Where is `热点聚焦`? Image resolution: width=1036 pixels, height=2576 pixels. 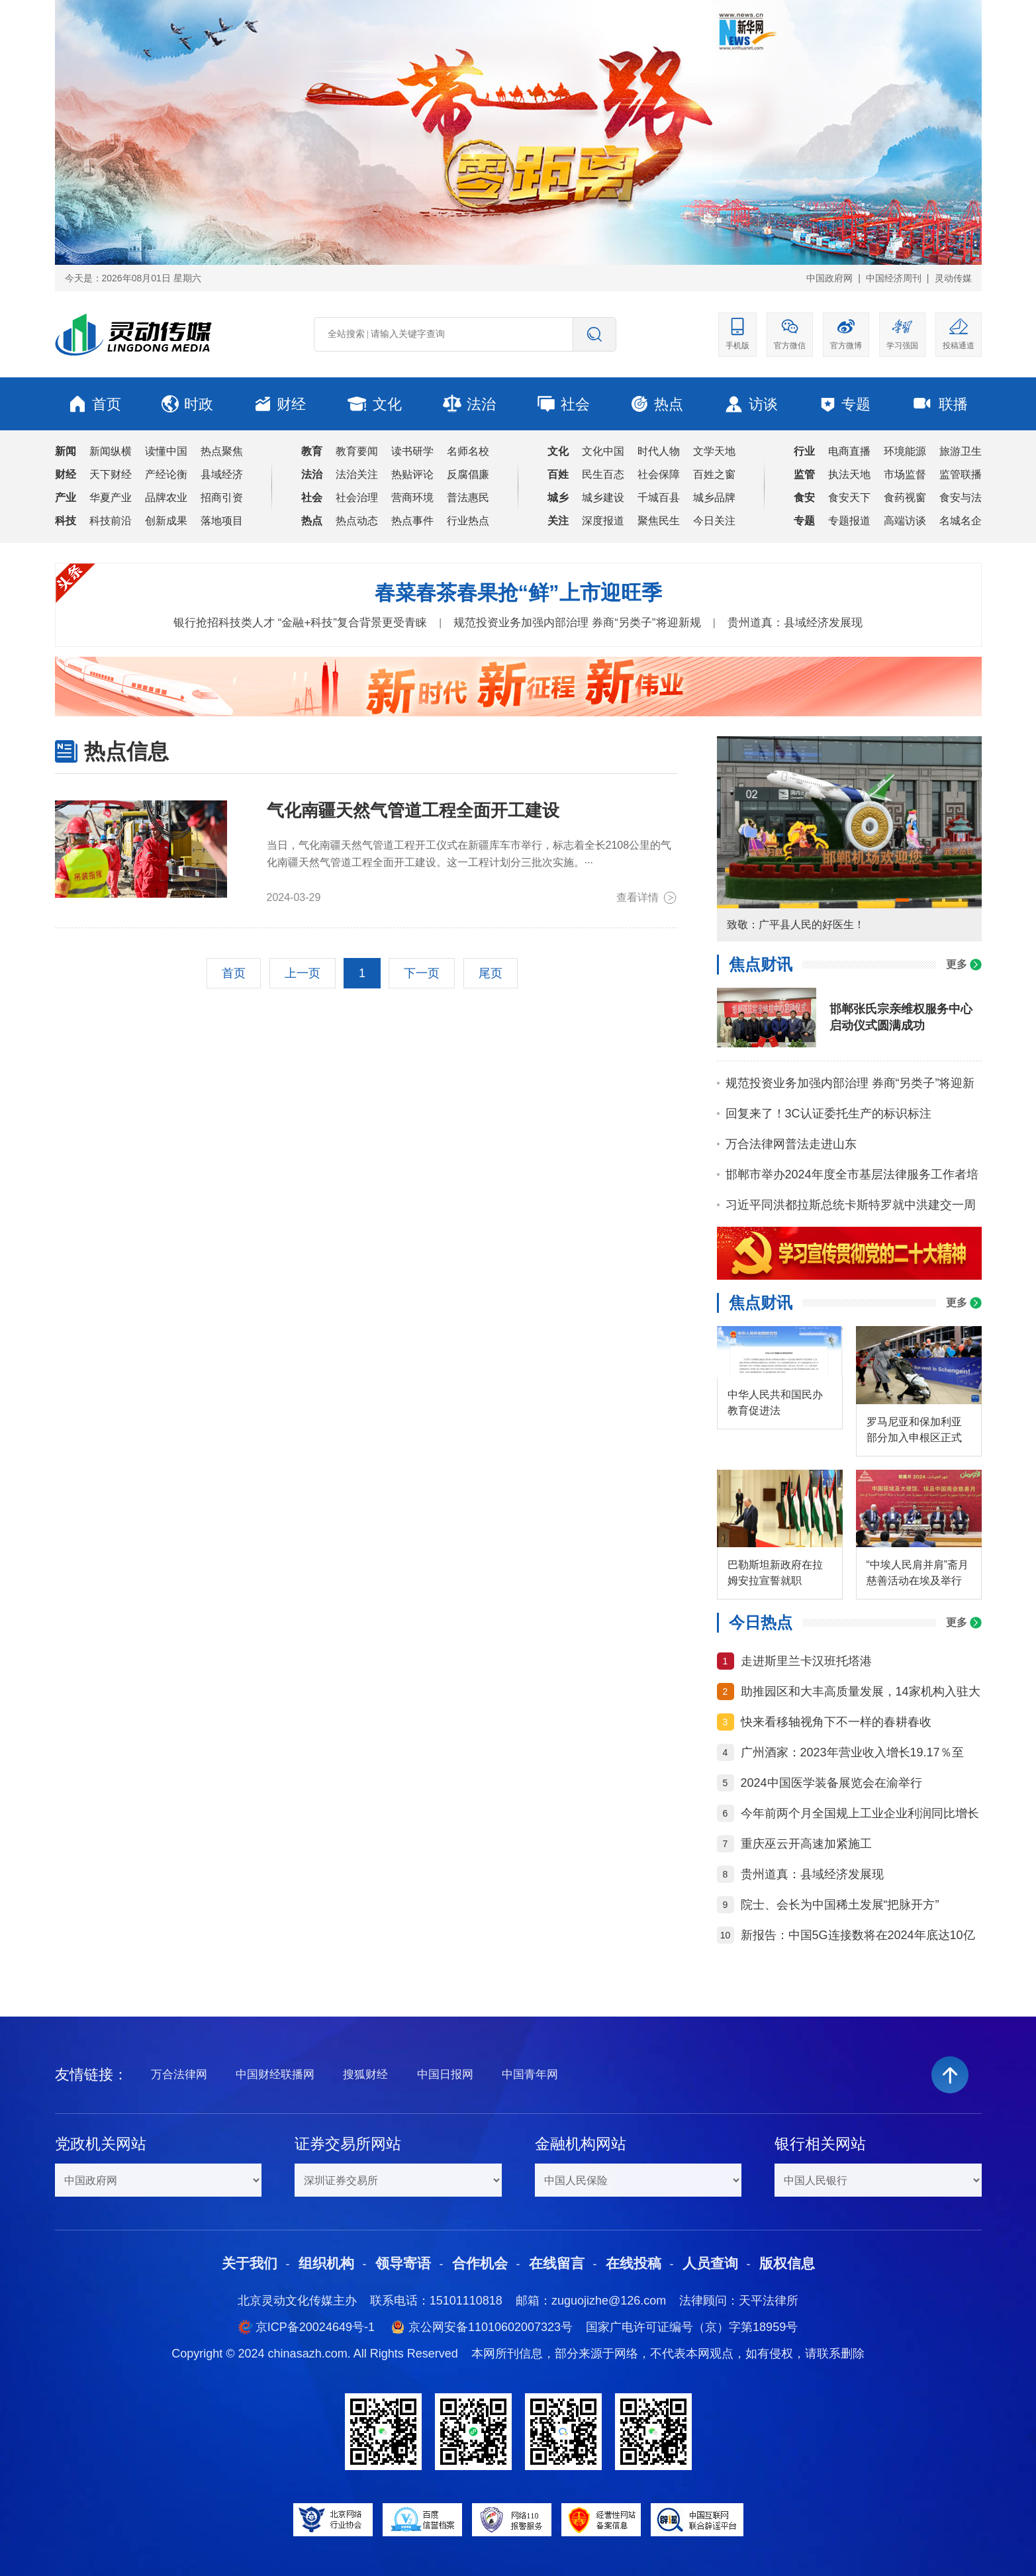
热点聚焦 is located at coordinates (222, 451).